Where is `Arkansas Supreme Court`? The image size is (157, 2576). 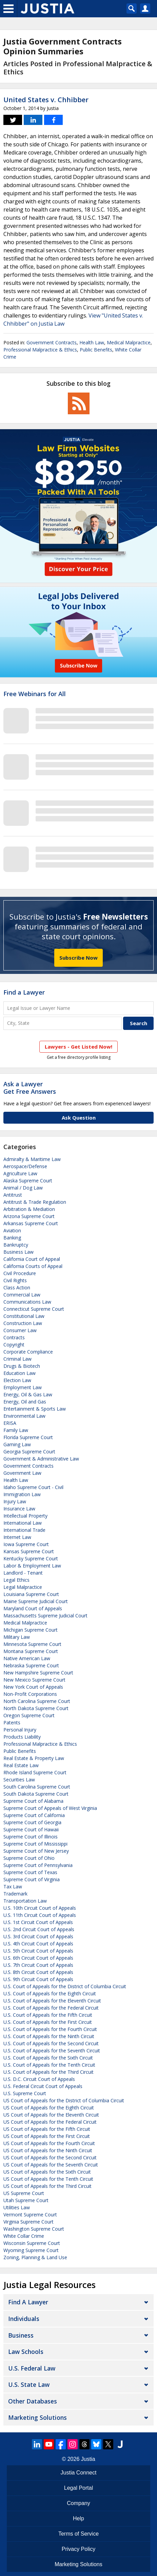
Arkansas Supreme Court is located at coordinates (30, 1223).